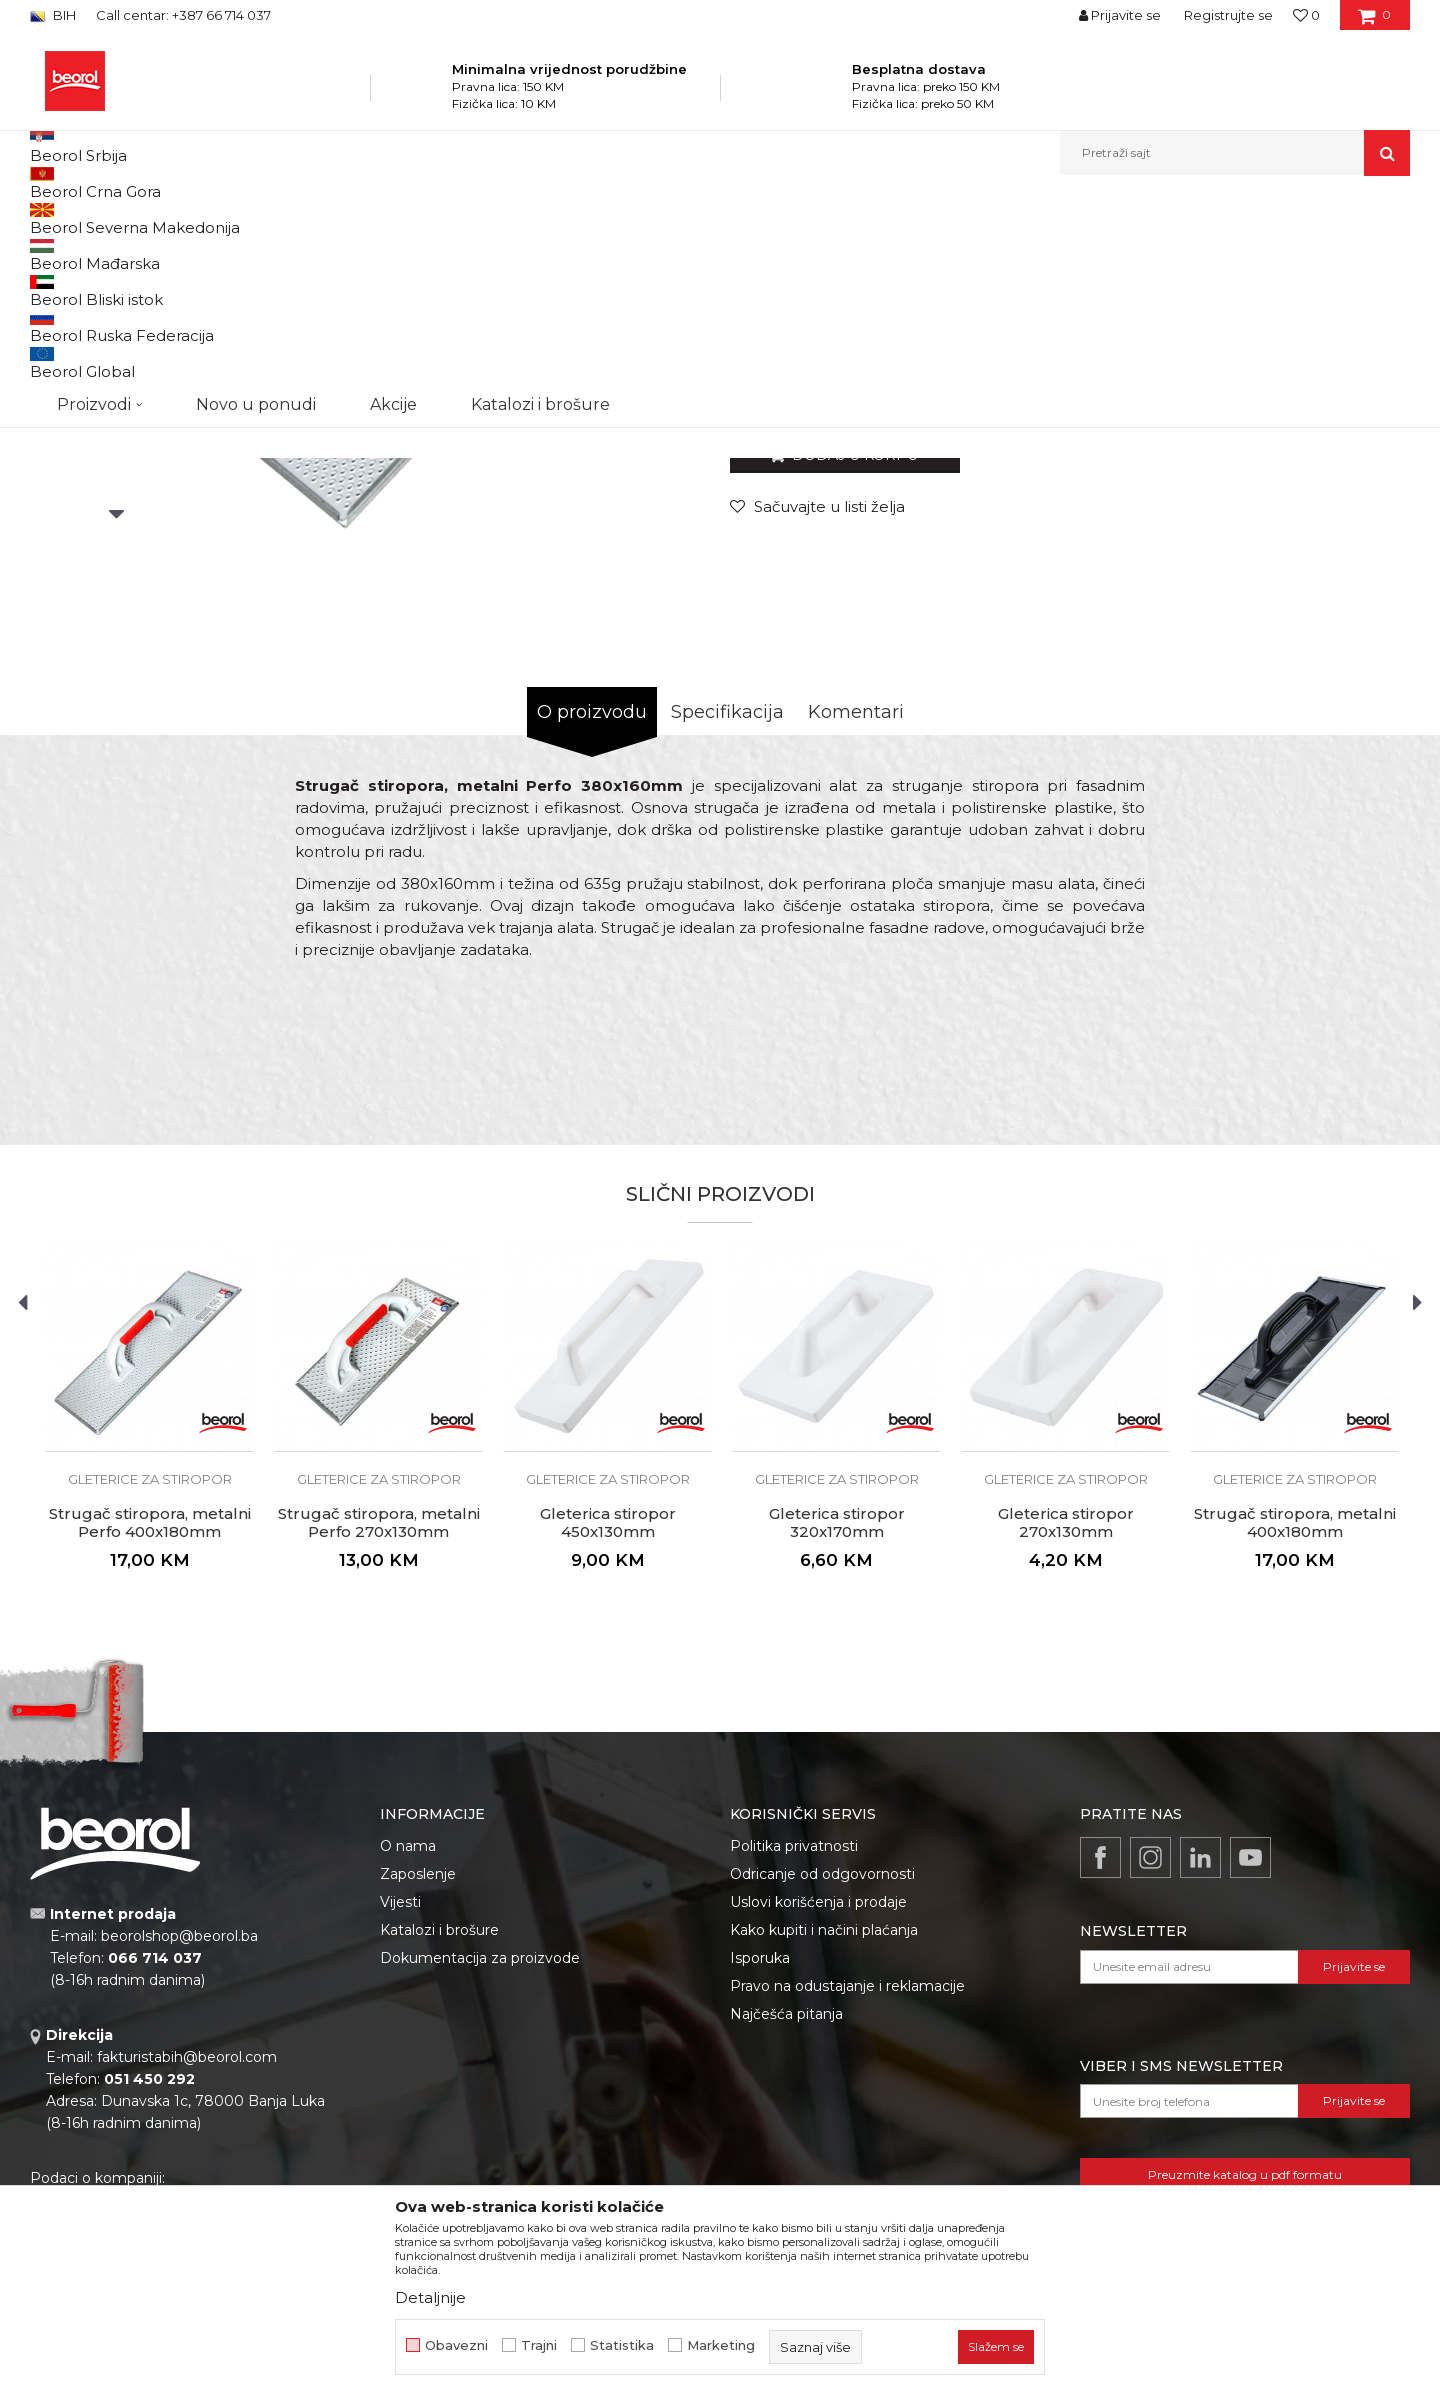 This screenshot has height=2397, width=1440. Describe the element at coordinates (108, 218) in the screenshot. I see `Beorol Bosna i Hercegovina` at that location.